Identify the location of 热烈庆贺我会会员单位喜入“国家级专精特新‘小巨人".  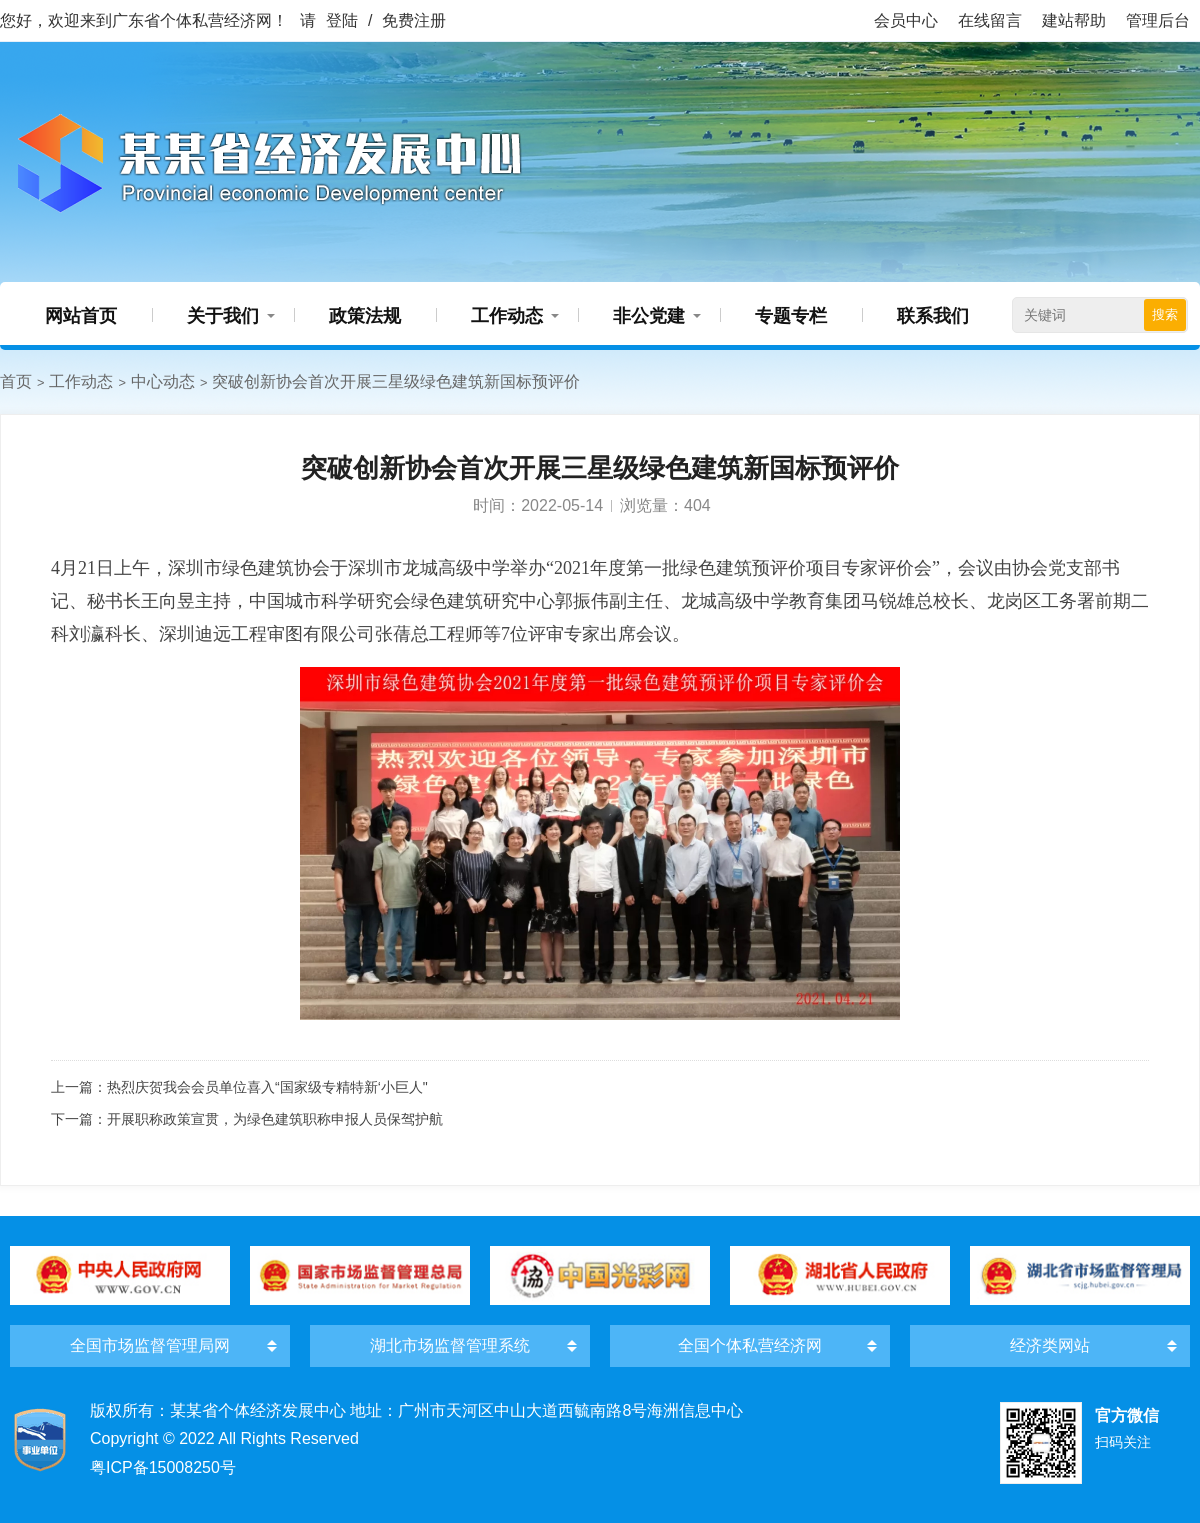
(267, 1087).